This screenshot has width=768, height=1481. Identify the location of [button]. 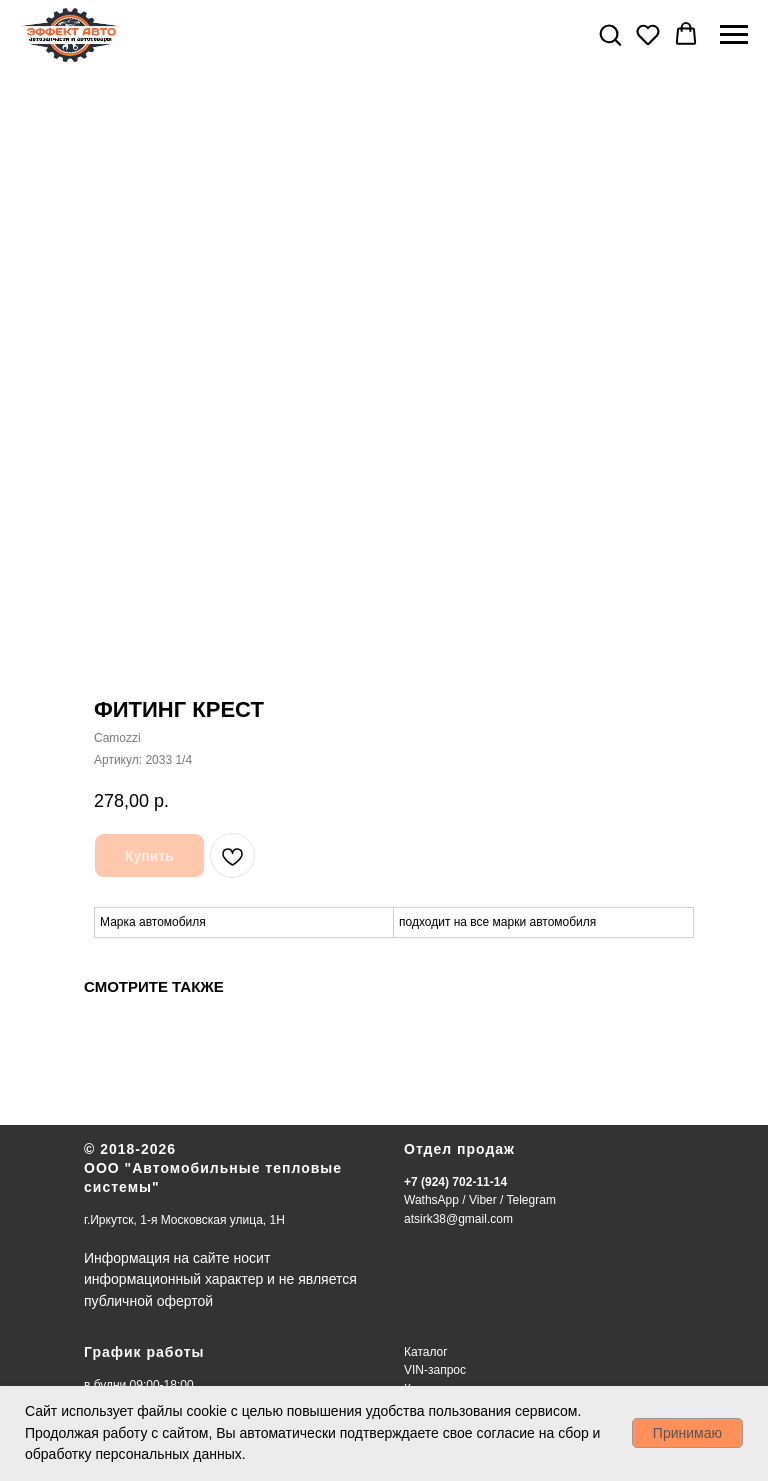
(610, 34).